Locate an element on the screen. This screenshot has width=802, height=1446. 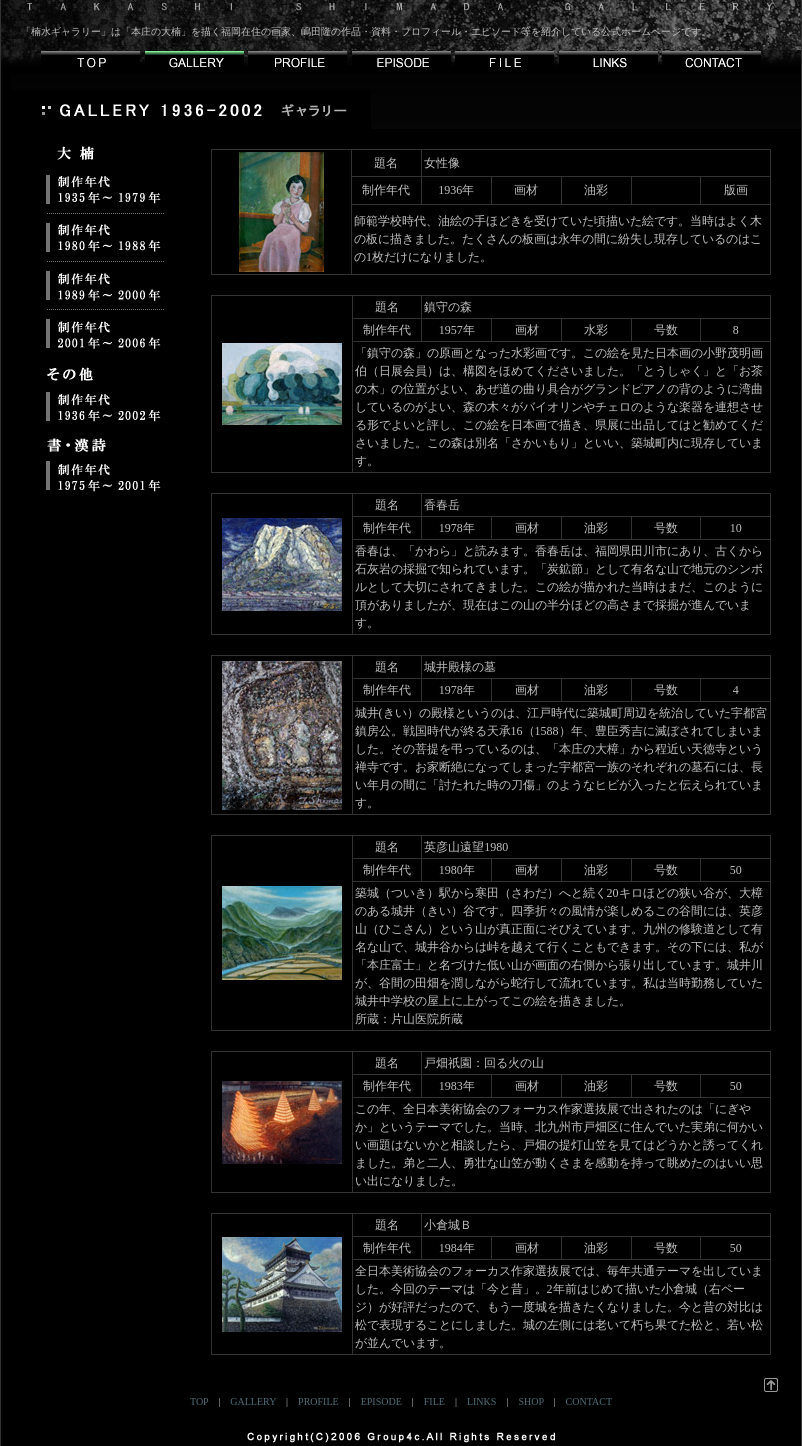
FILE is located at coordinates (434, 1401).